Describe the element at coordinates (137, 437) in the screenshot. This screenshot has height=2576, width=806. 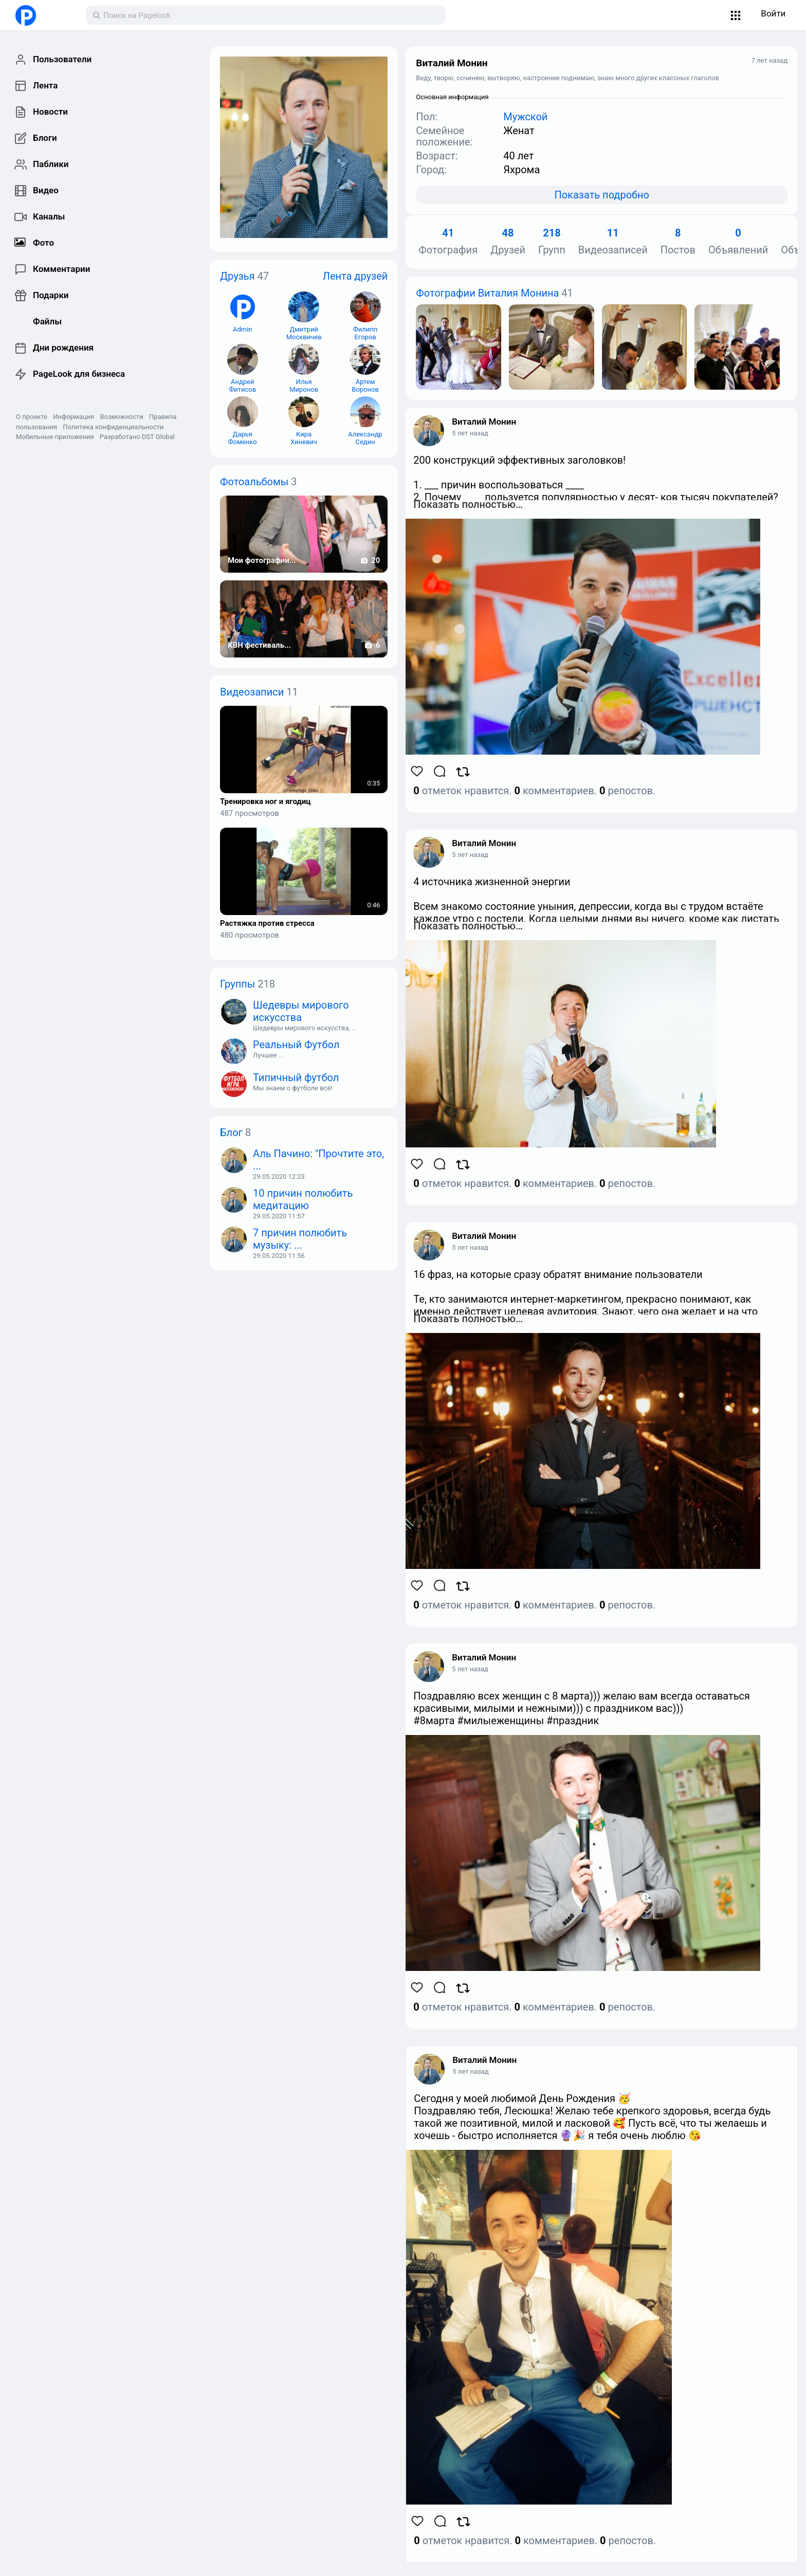
I see `Разработано DST Global` at that location.